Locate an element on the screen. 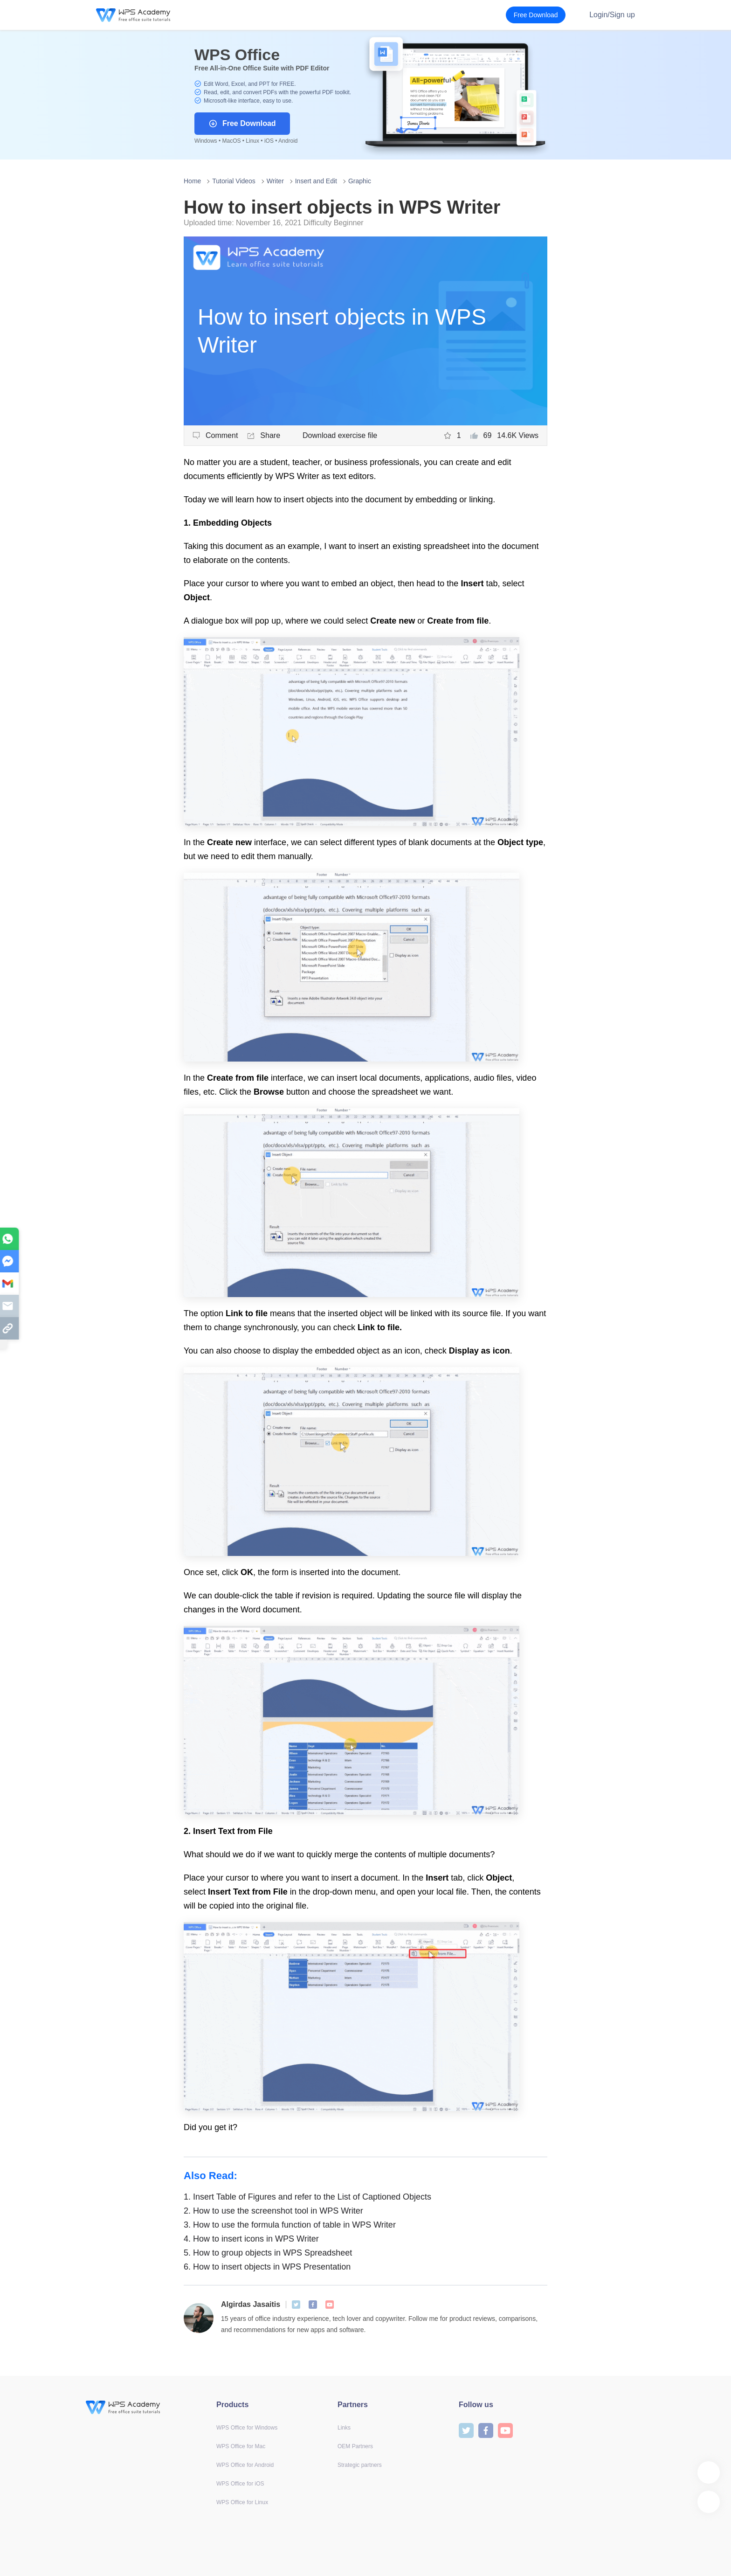 Image resolution: width=731 pixels, height=2576 pixels. How to group objects in WPS Spreadsheet is located at coordinates (268, 2252).